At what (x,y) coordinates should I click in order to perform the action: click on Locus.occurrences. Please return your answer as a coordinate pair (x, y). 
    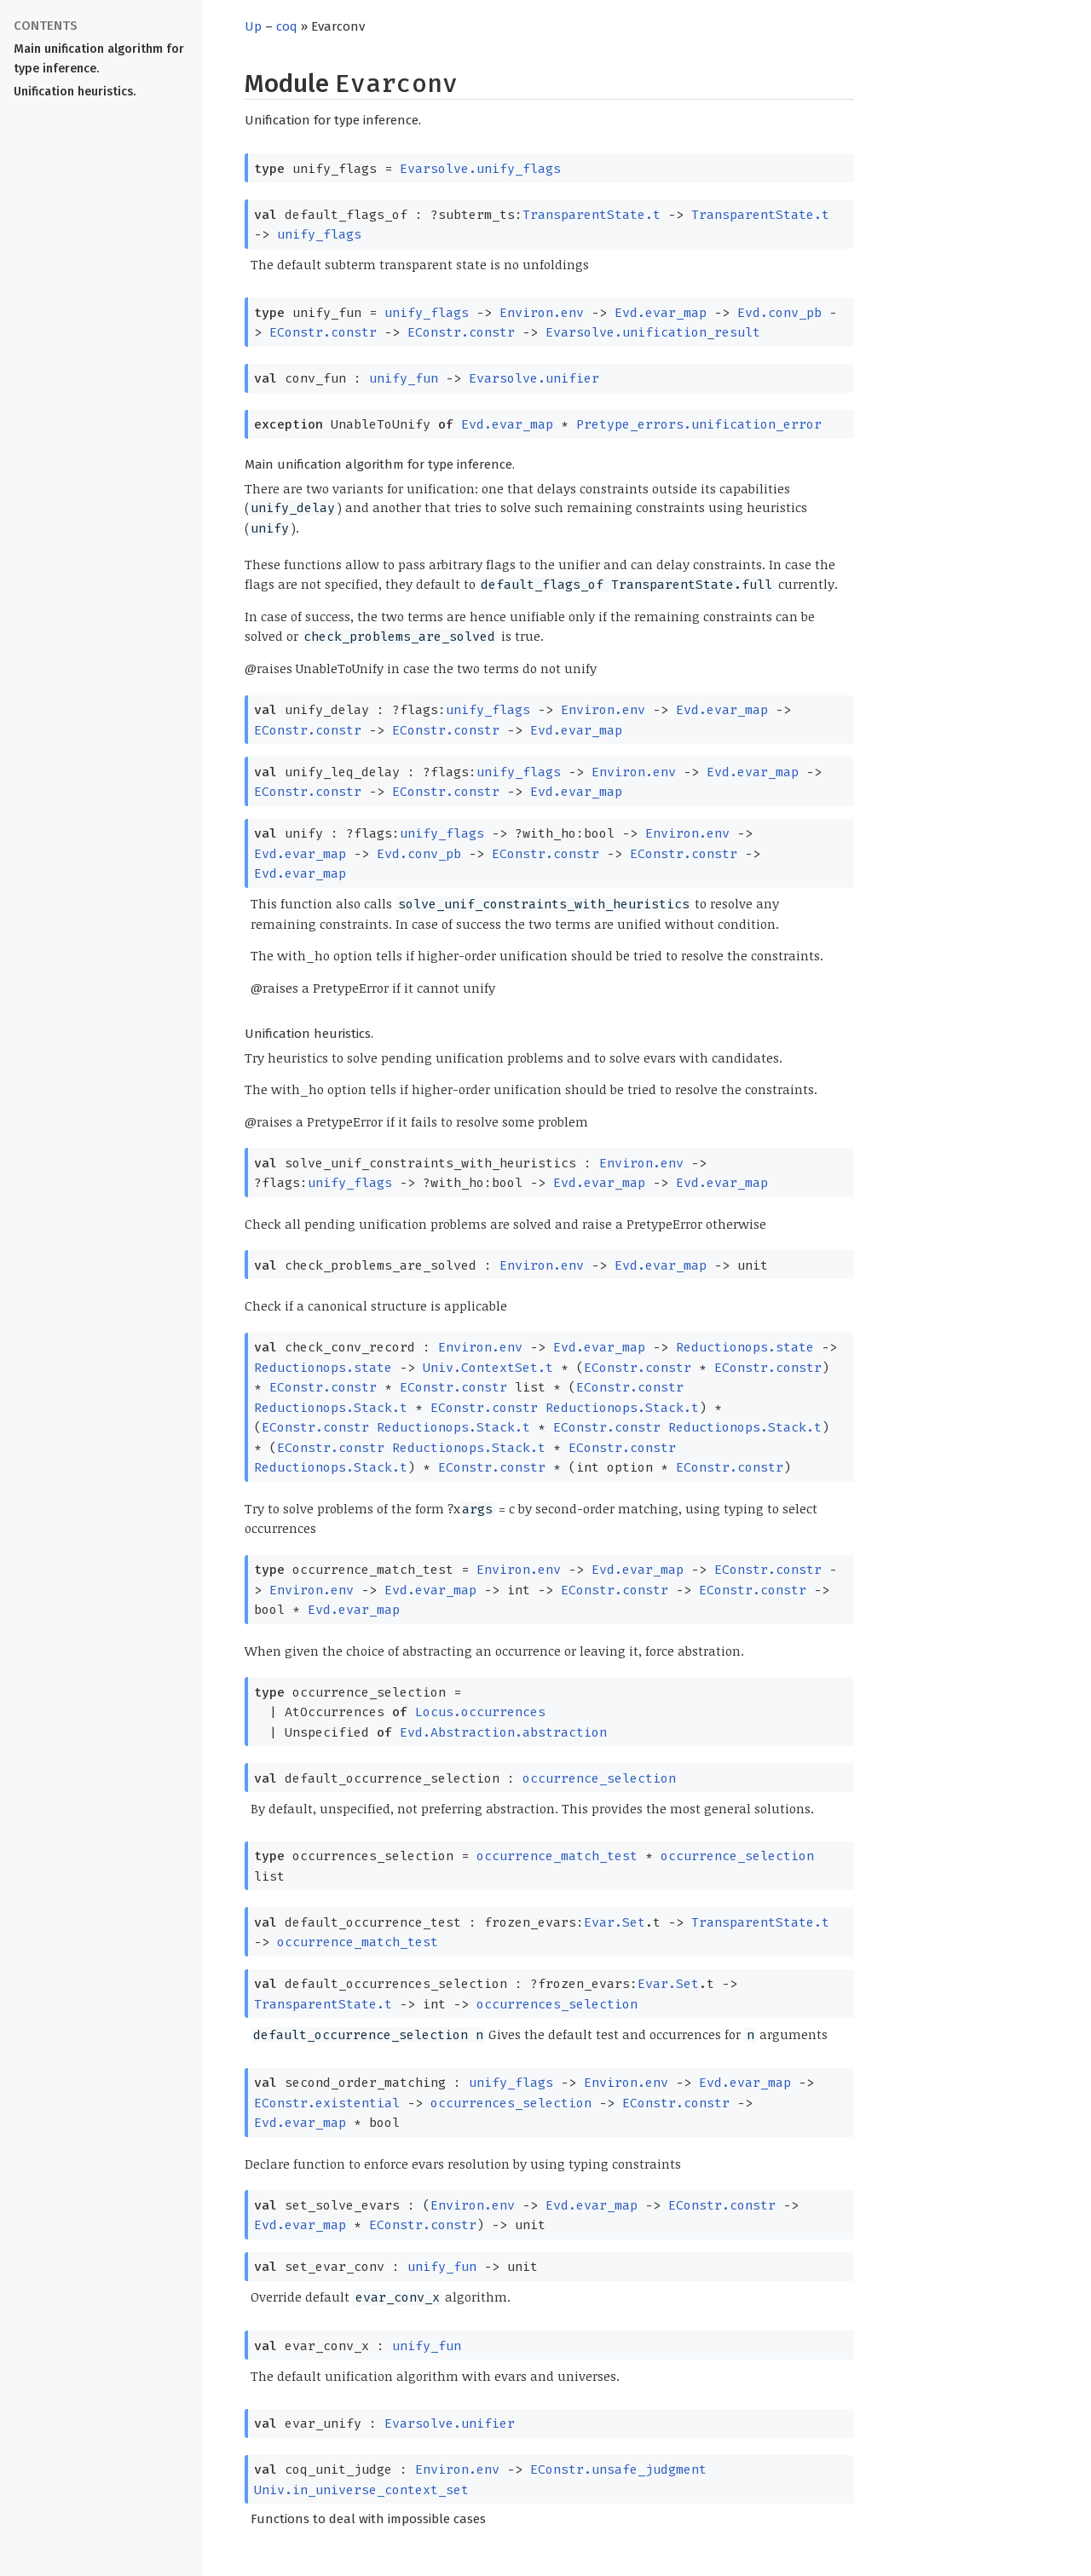
    Looking at the image, I should click on (480, 1712).